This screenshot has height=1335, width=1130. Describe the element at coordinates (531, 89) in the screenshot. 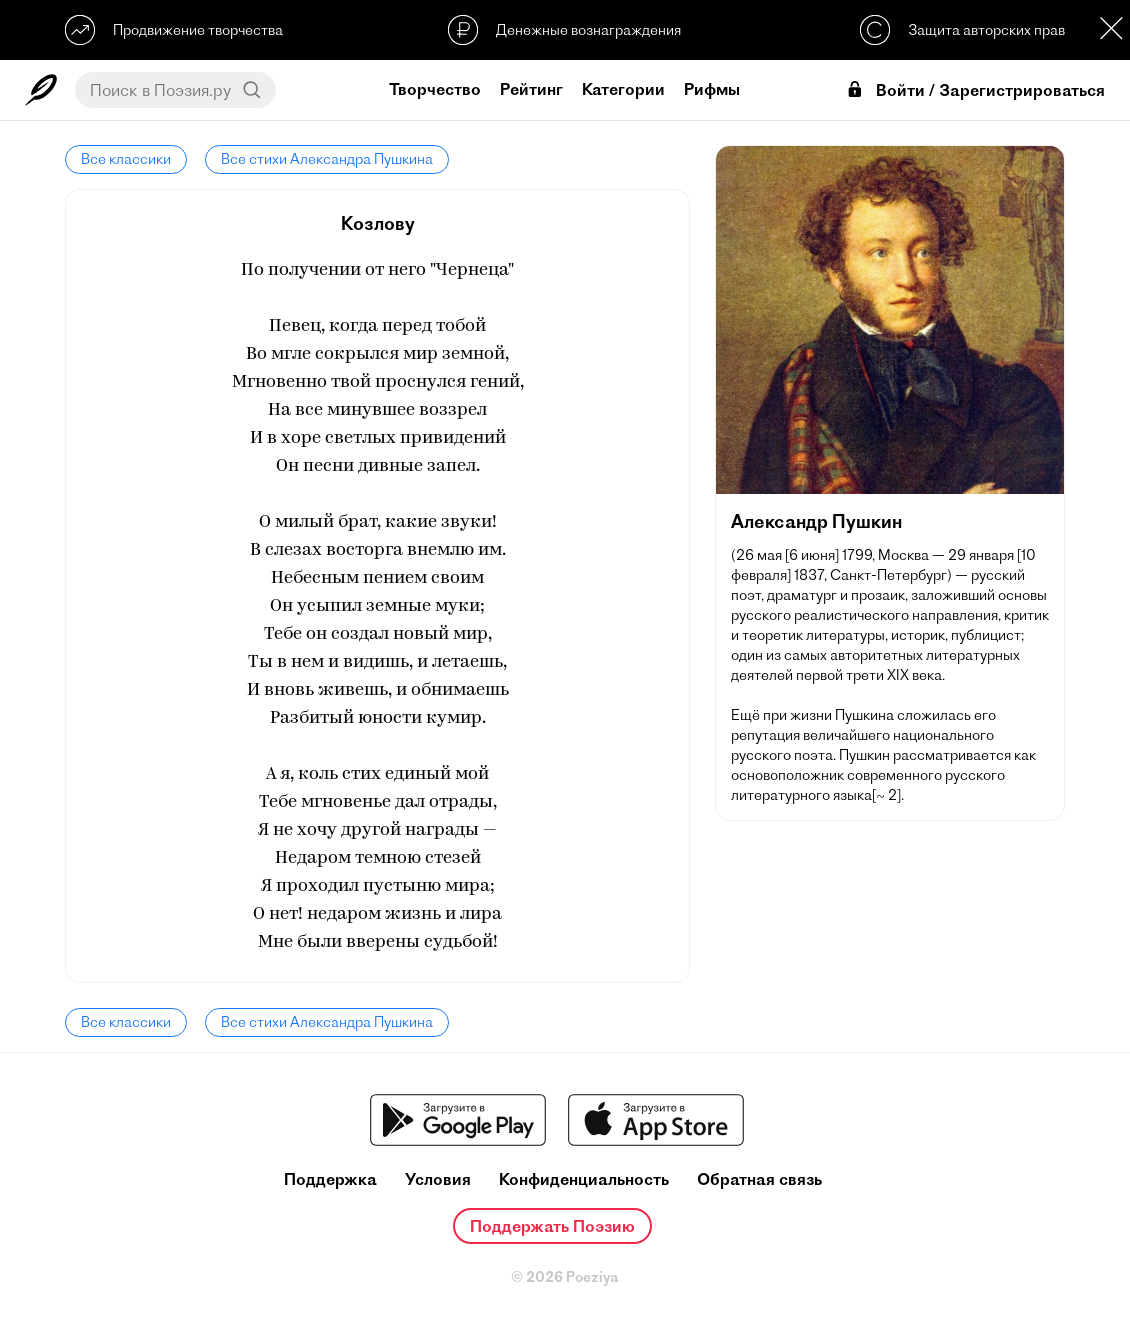

I see `Рейтинг` at that location.